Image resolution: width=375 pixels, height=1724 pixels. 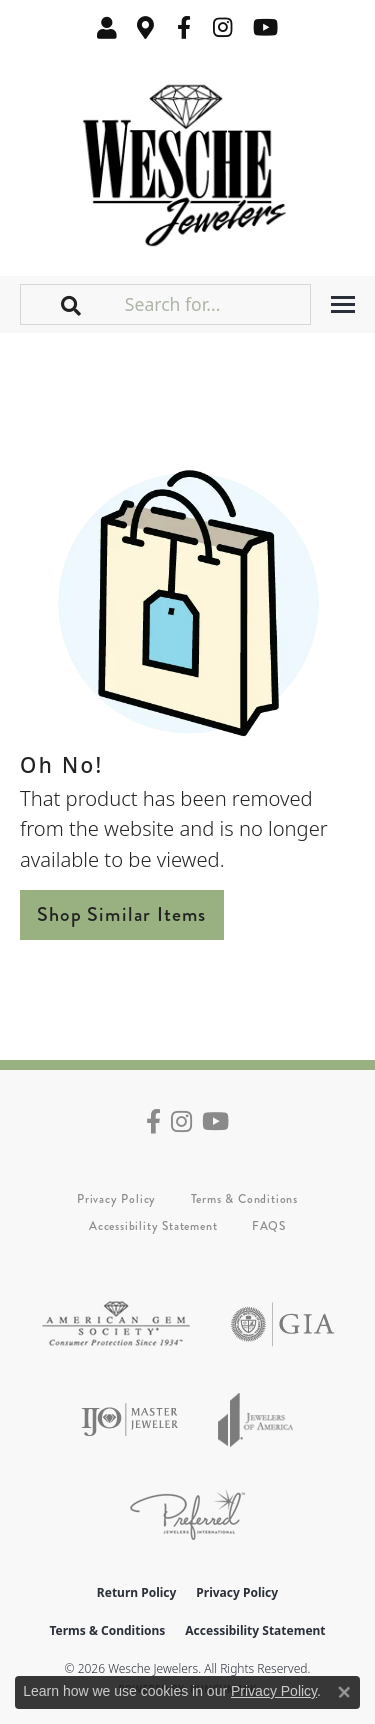 I want to click on [Visit the gia website], so click(x=283, y=1324).